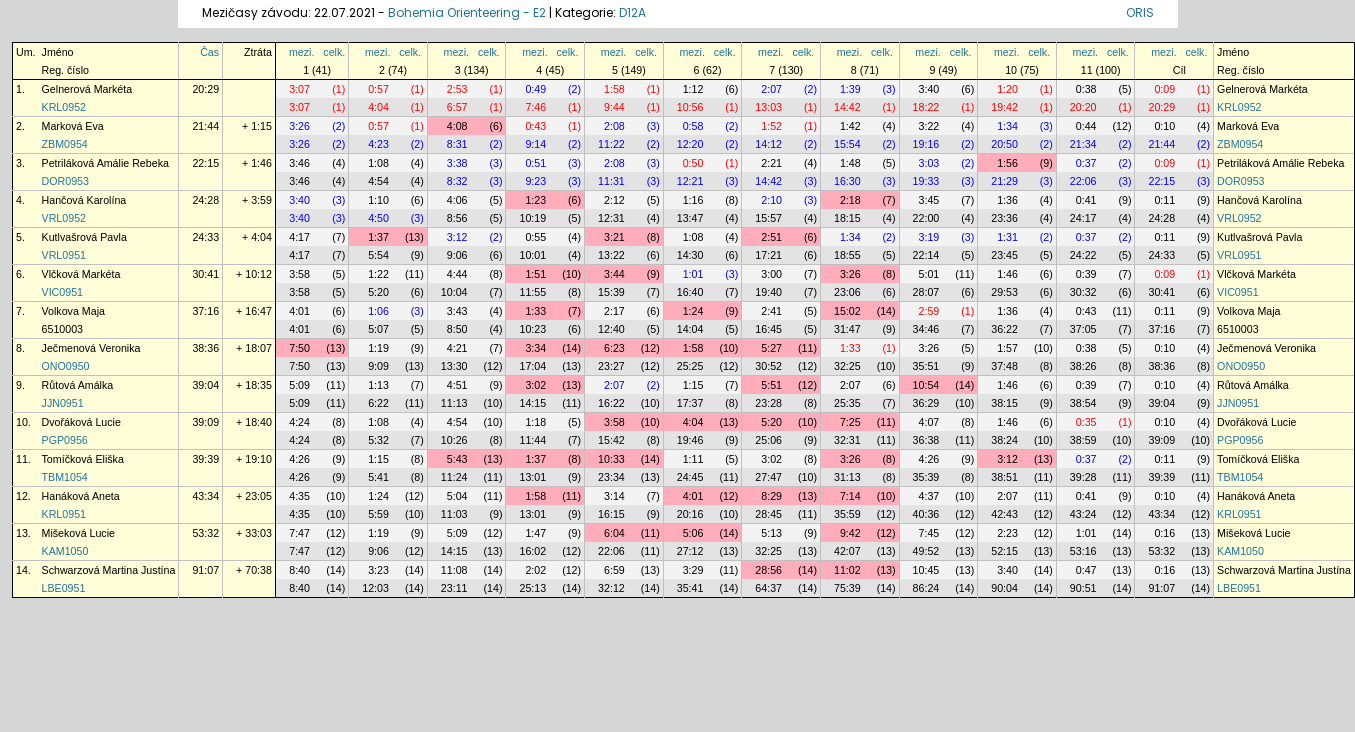 This screenshot has height=732, width=1355. I want to click on 86:24, so click(926, 588).